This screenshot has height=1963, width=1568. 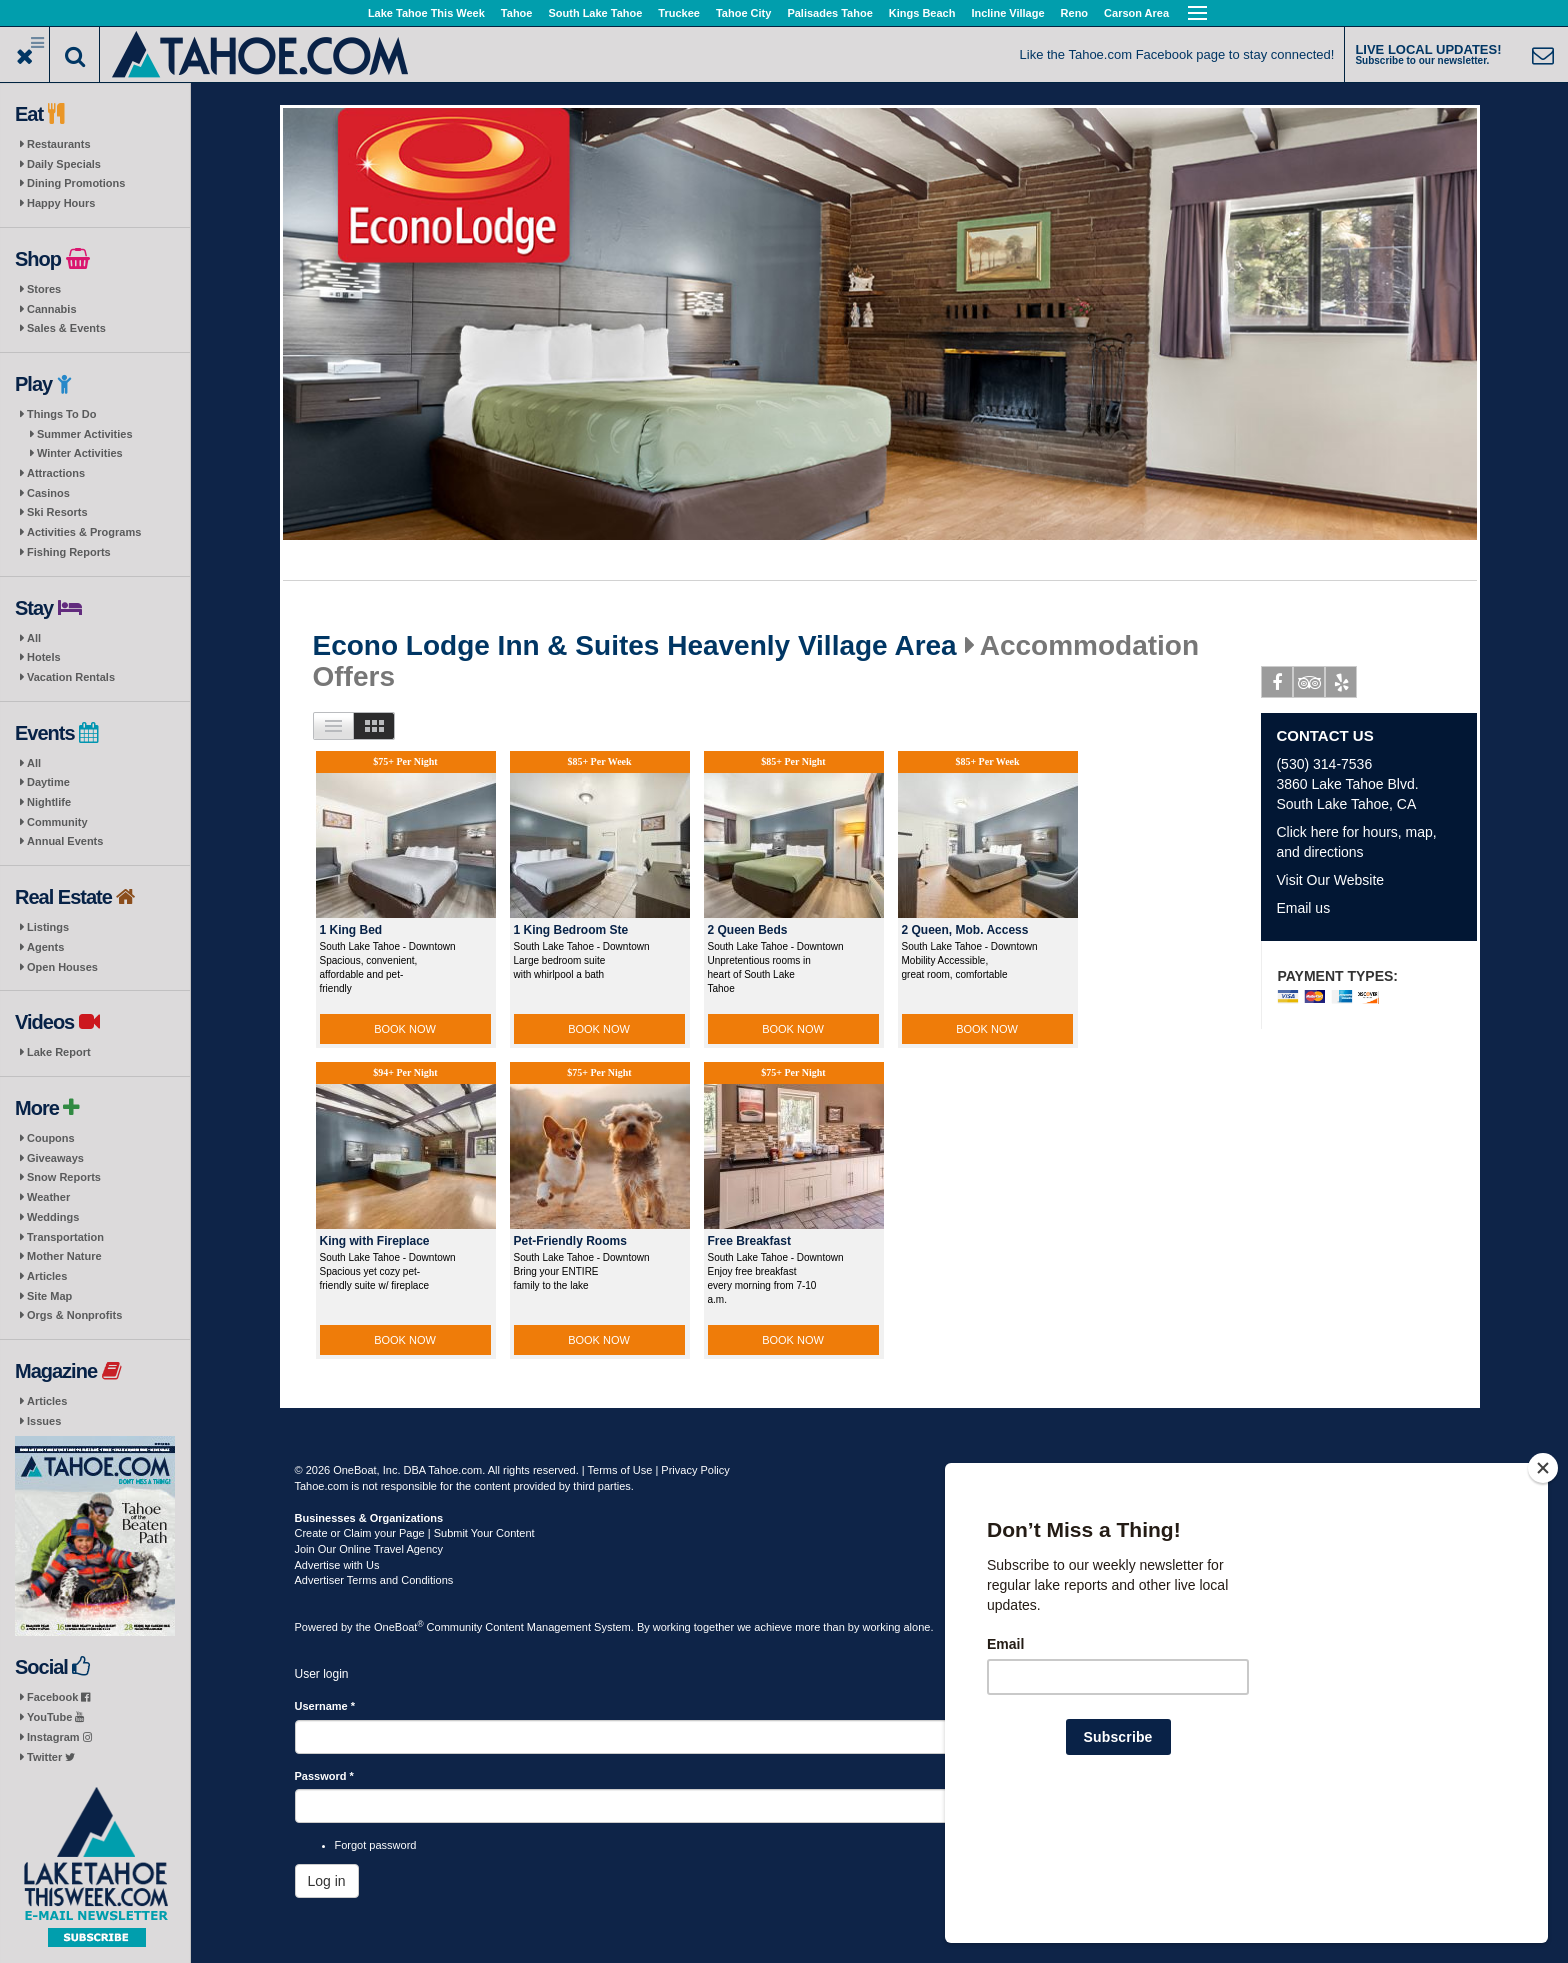 What do you see at coordinates (48, 1197) in the screenshot?
I see `Weather` at bounding box center [48, 1197].